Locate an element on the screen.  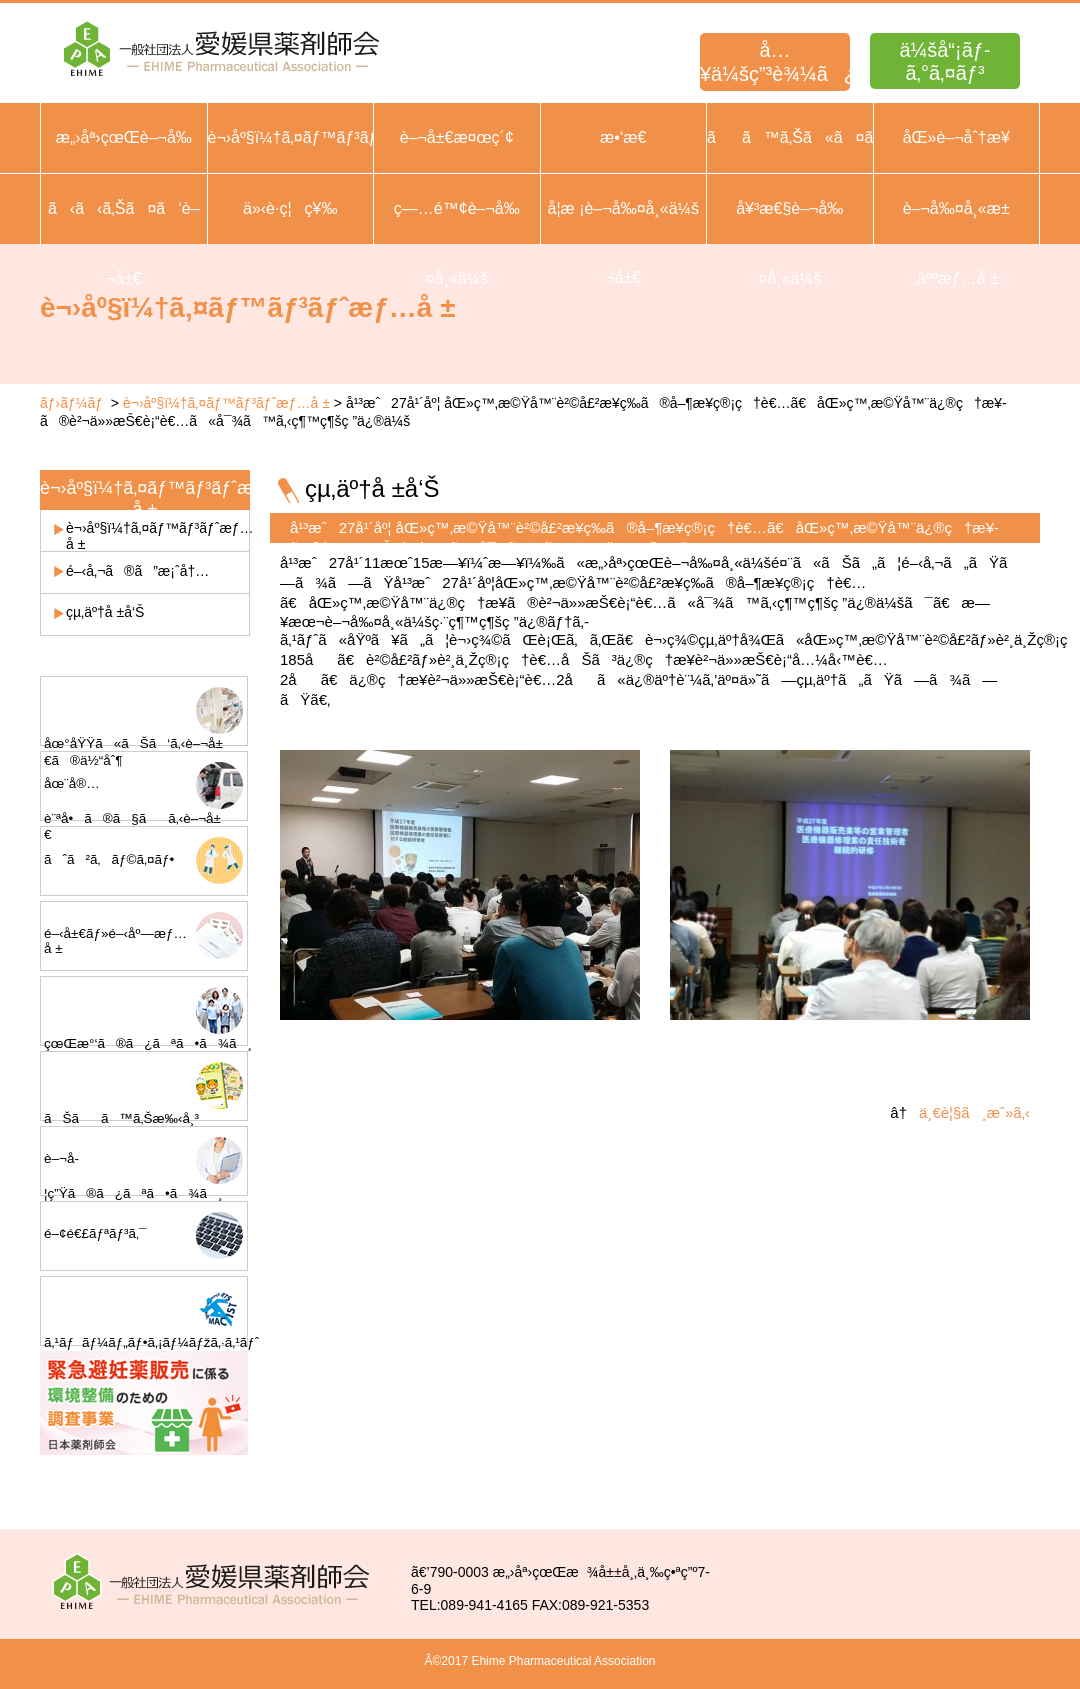
çµ‚äº†å ±å‘Š is located at coordinates (105, 612).